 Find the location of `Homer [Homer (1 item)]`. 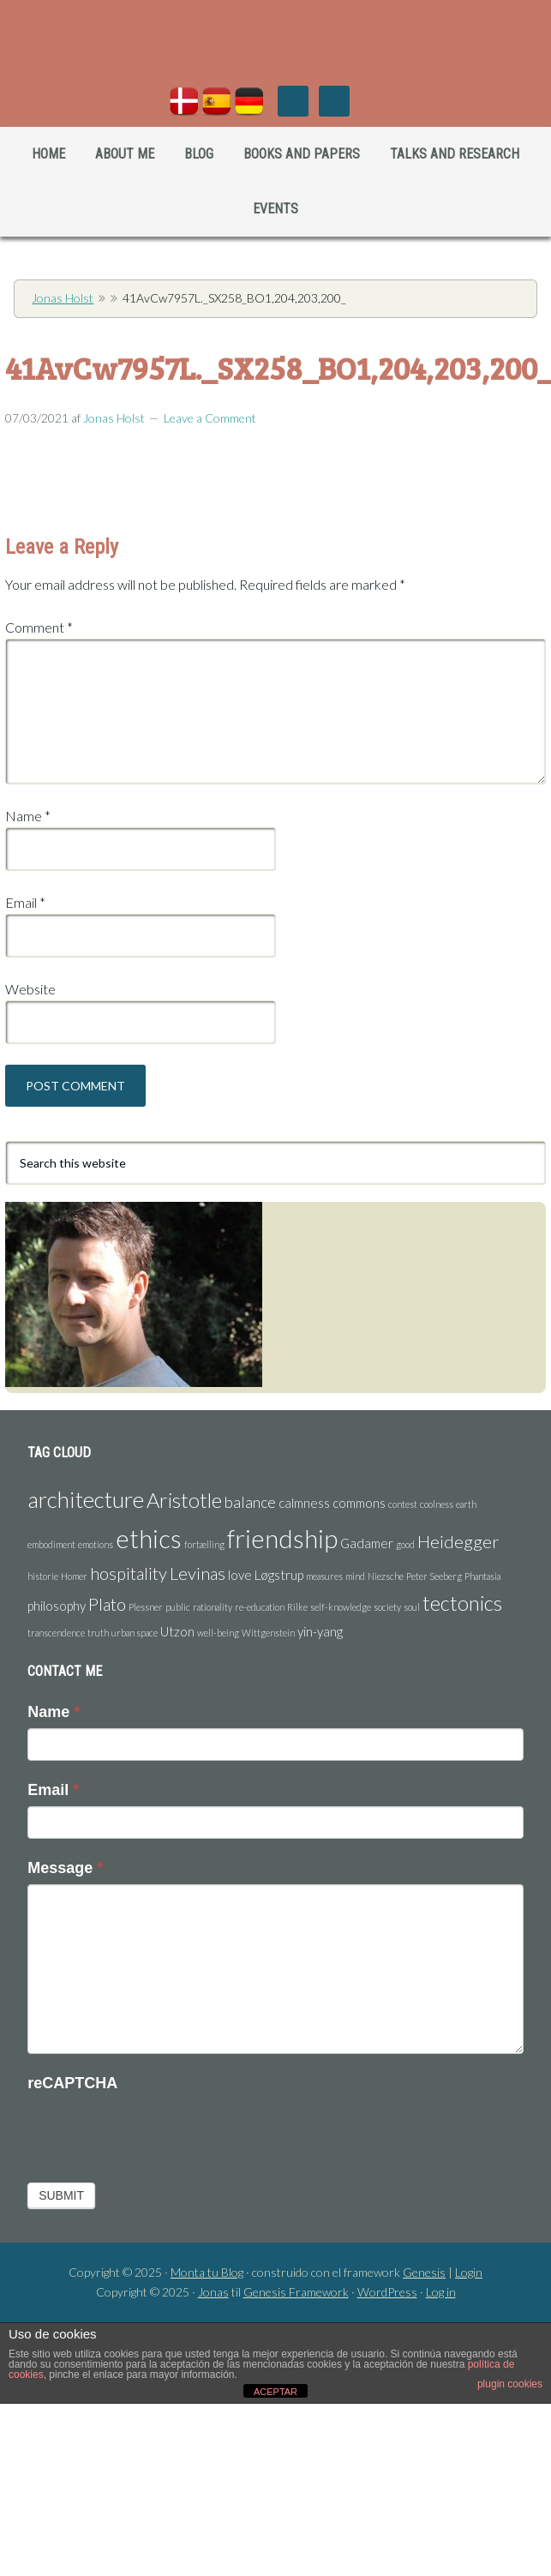

Homer [Homer (1 item)] is located at coordinates (74, 1576).